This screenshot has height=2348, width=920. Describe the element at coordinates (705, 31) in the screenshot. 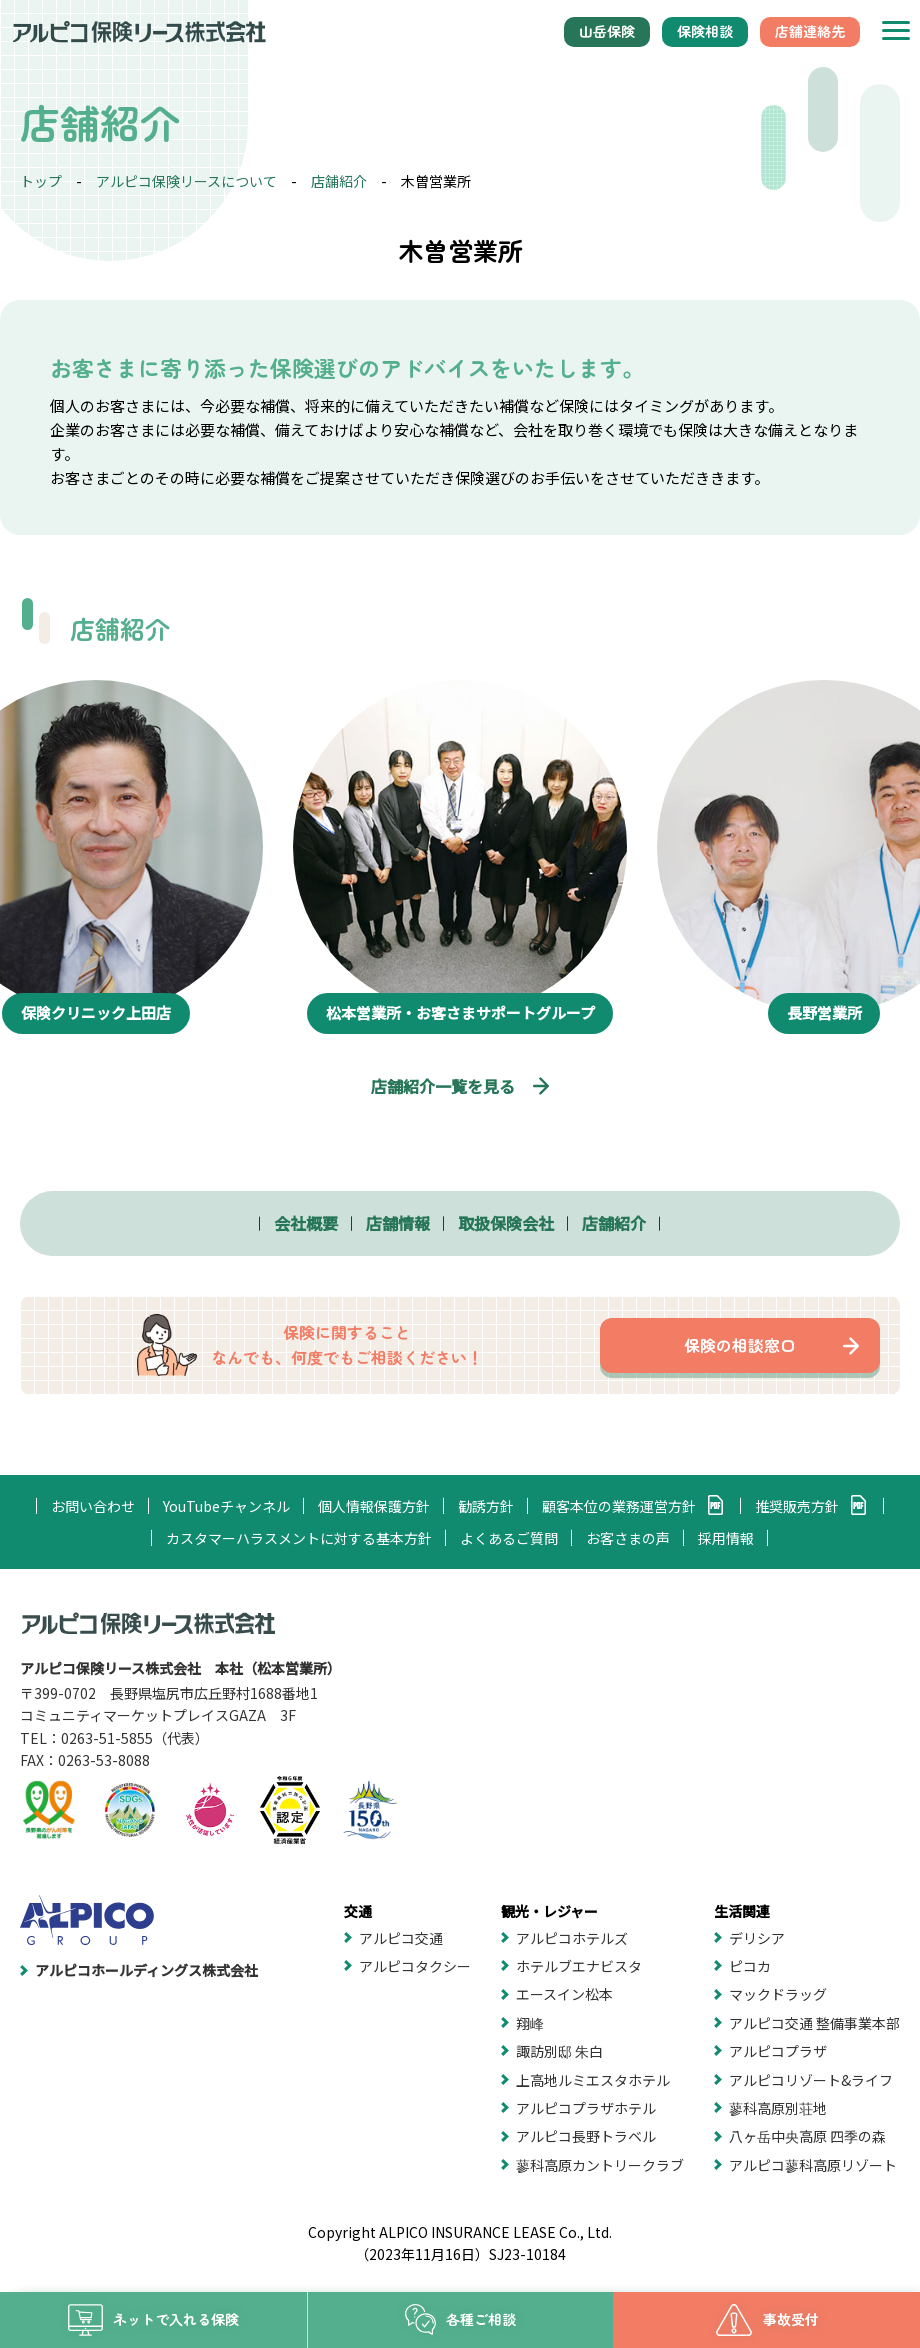

I see `保険相談` at that location.